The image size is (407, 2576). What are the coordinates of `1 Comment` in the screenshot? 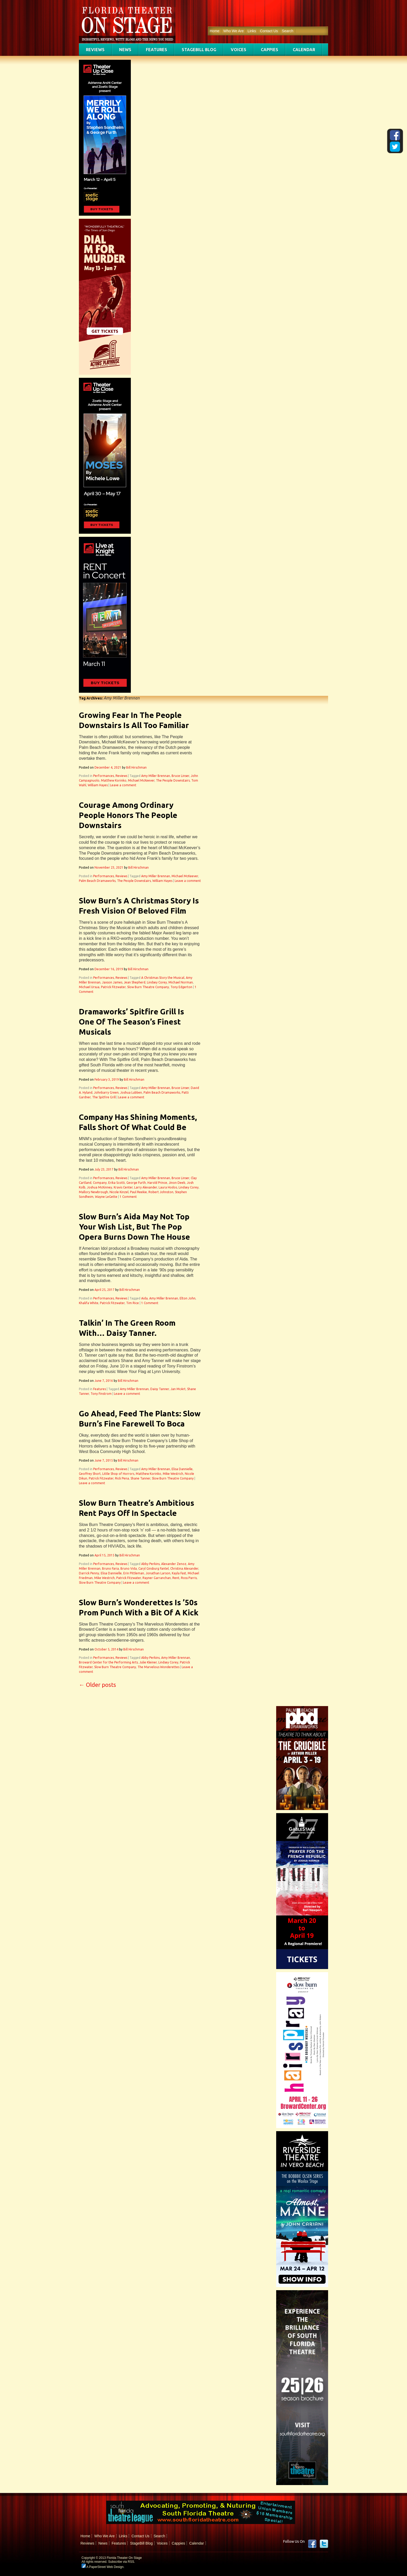 It's located at (128, 1196).